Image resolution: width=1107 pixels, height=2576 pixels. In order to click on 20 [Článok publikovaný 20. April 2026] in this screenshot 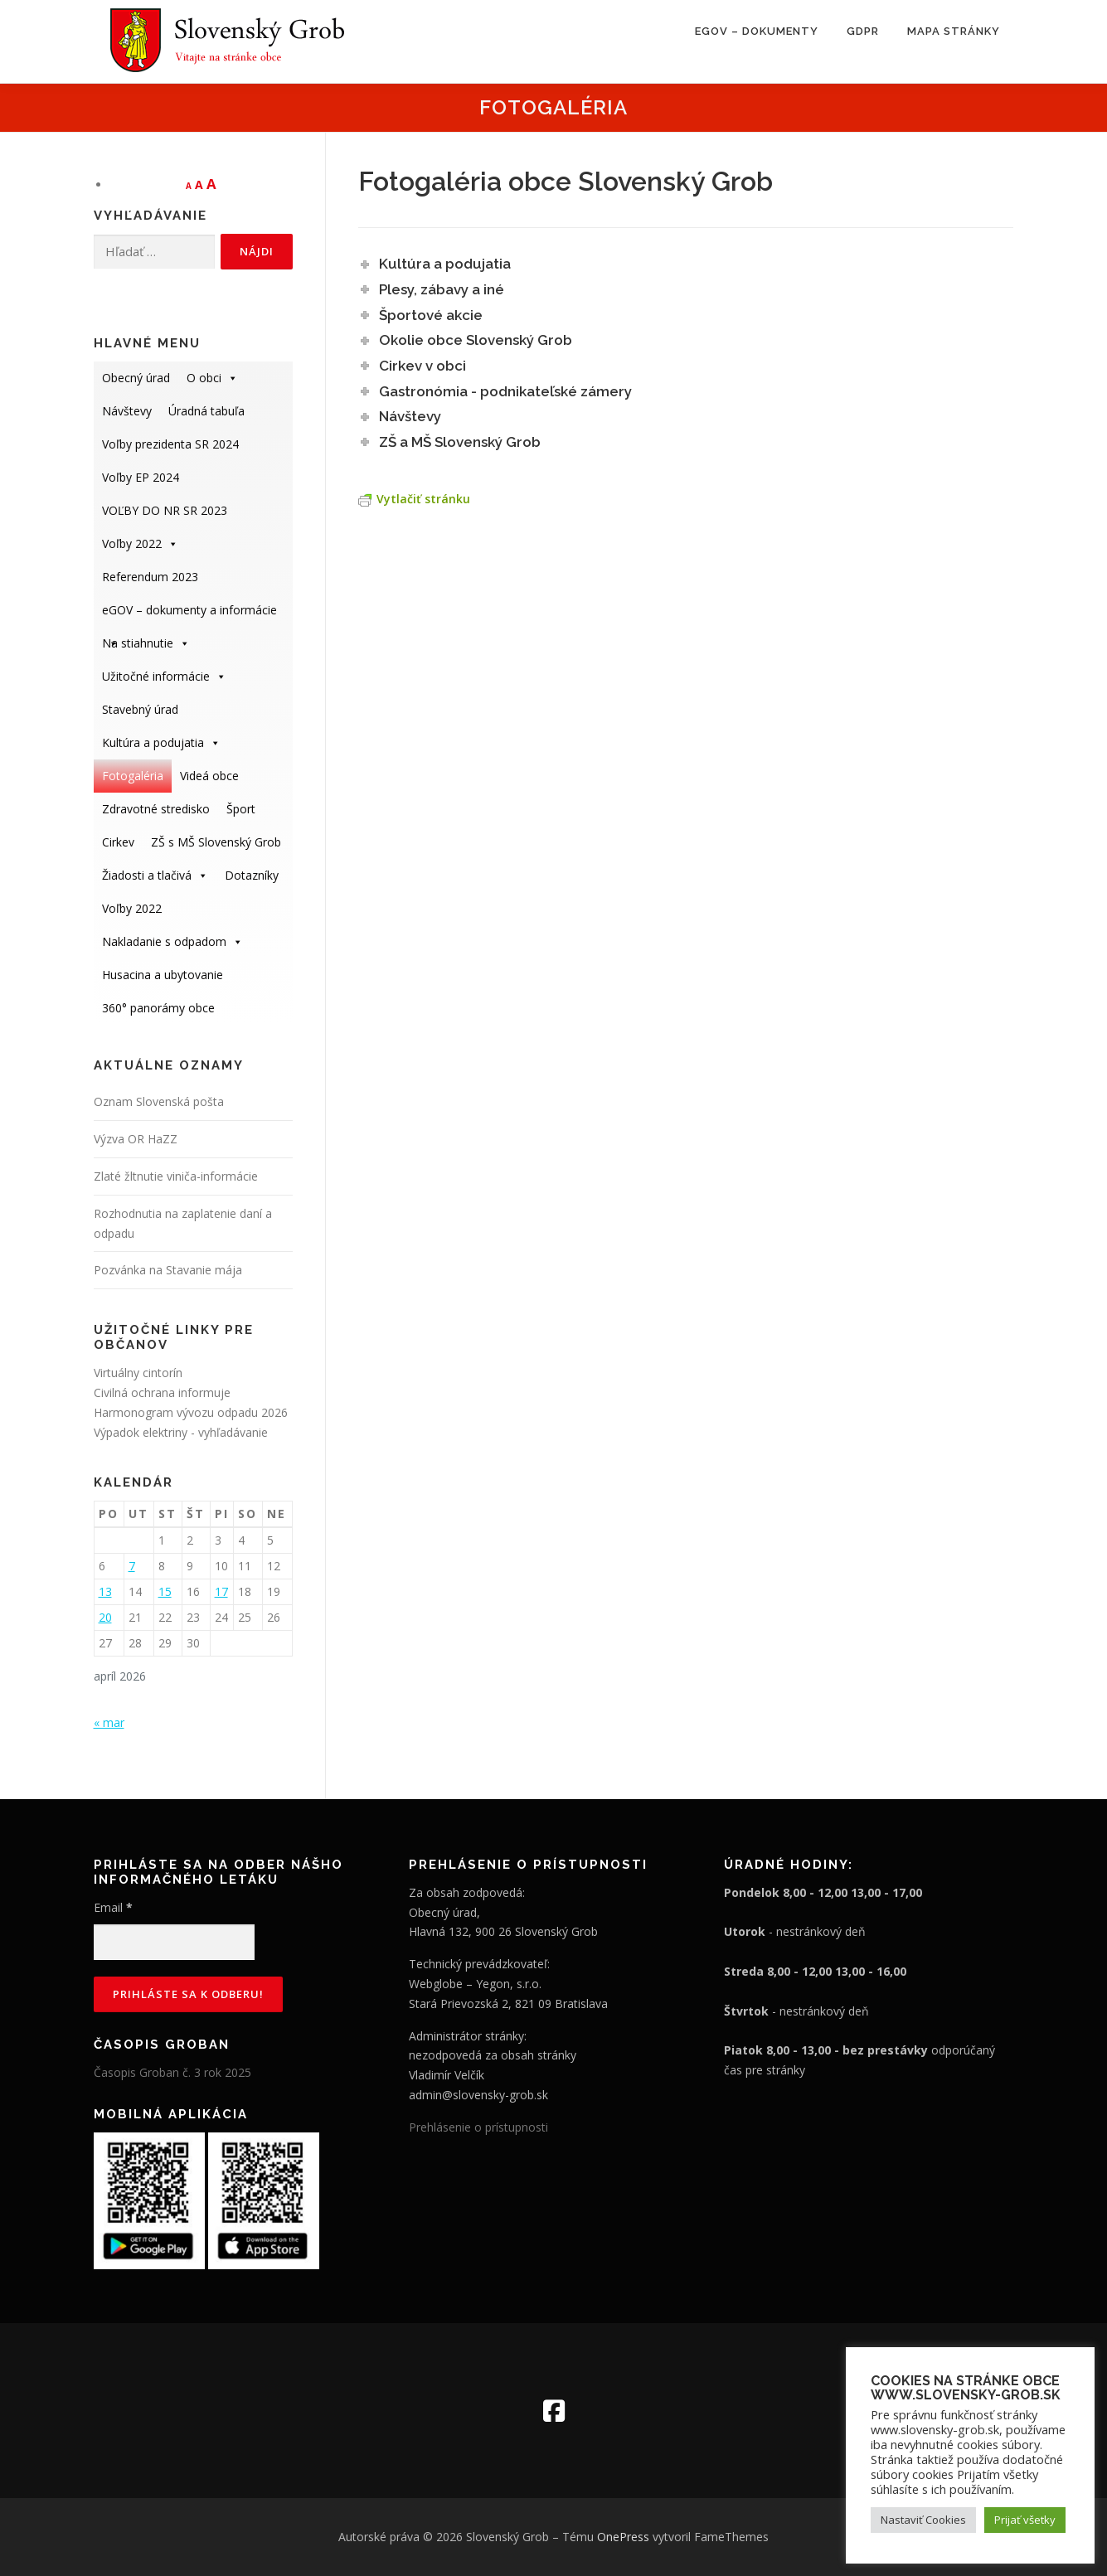, I will do `click(105, 1617)`.